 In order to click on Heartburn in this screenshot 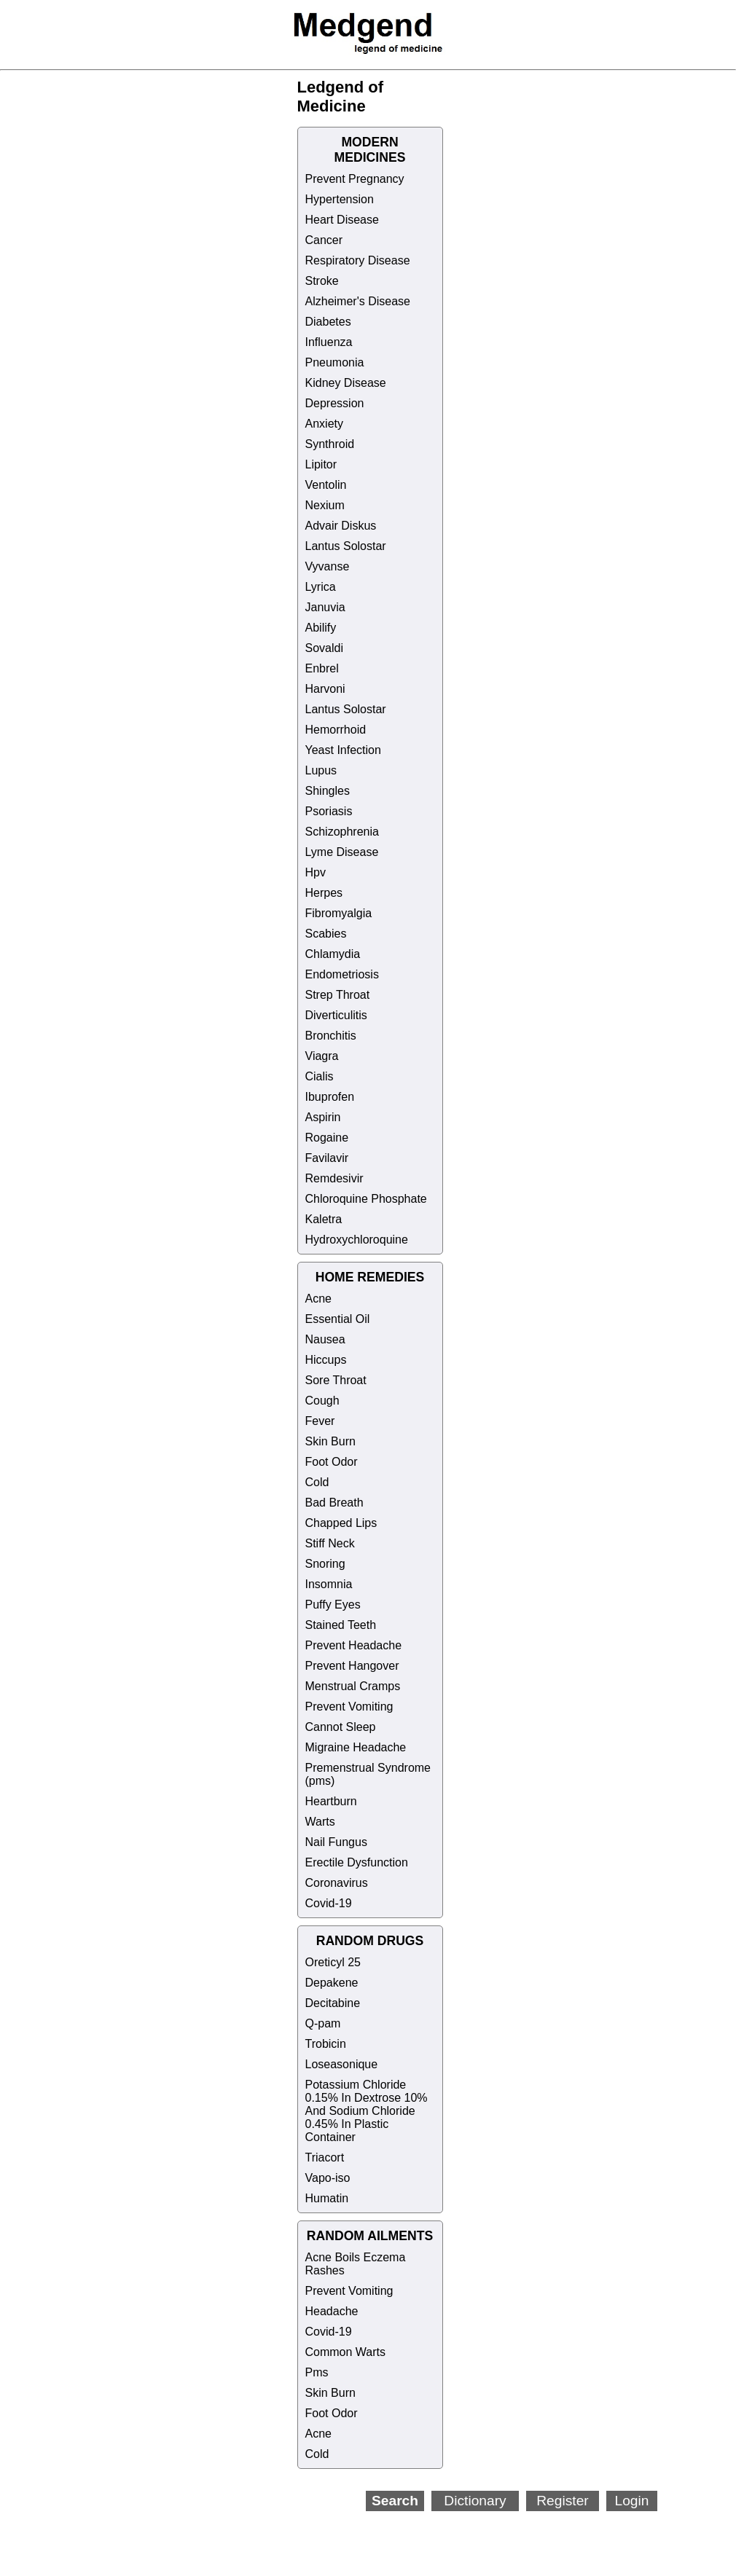, I will do `click(331, 1801)`.